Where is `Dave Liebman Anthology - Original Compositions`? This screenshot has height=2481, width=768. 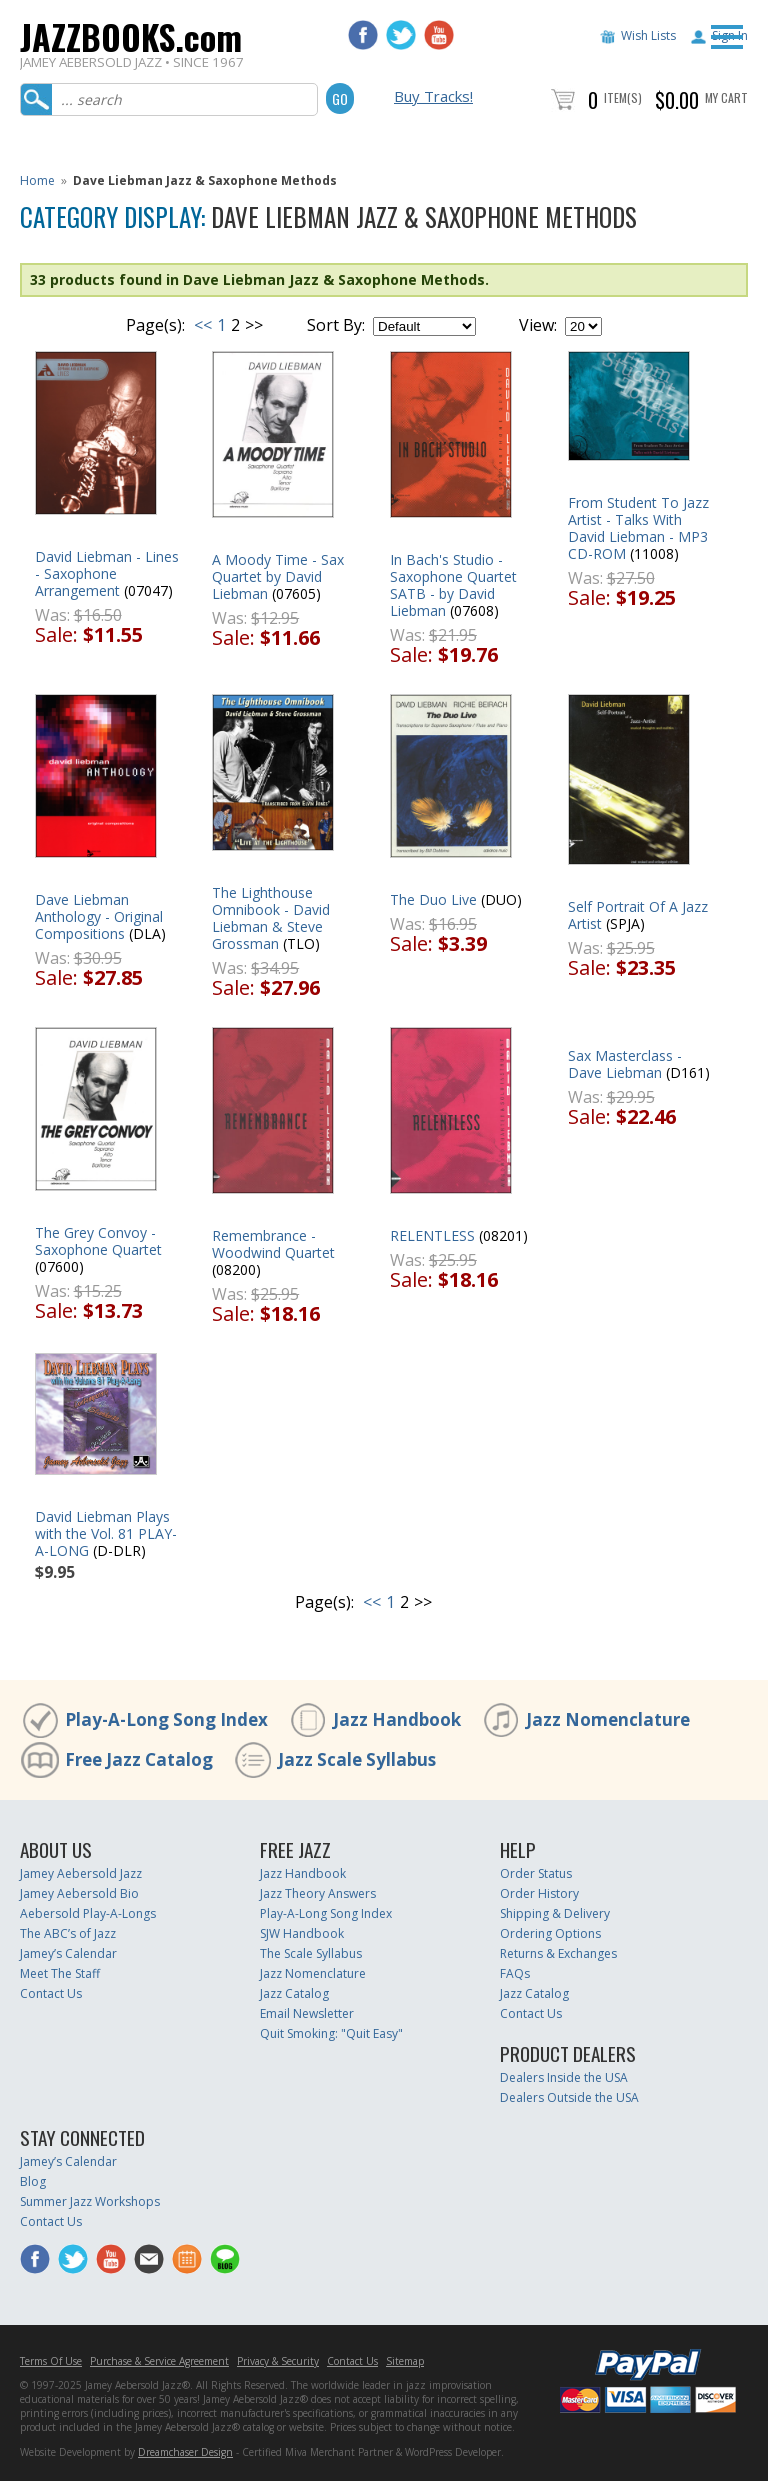 Dave Liebman Anthology - Original Compositions is located at coordinates (99, 916).